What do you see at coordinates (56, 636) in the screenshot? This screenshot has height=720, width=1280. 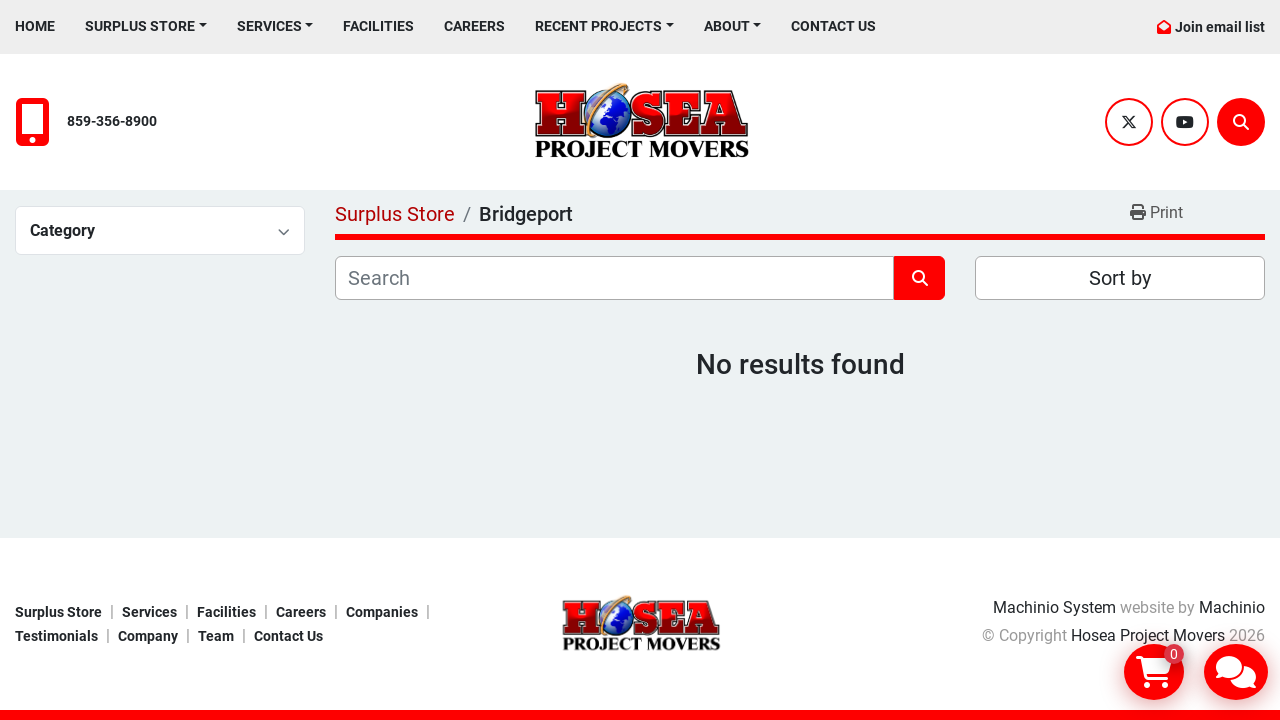 I see `Testimonials` at bounding box center [56, 636].